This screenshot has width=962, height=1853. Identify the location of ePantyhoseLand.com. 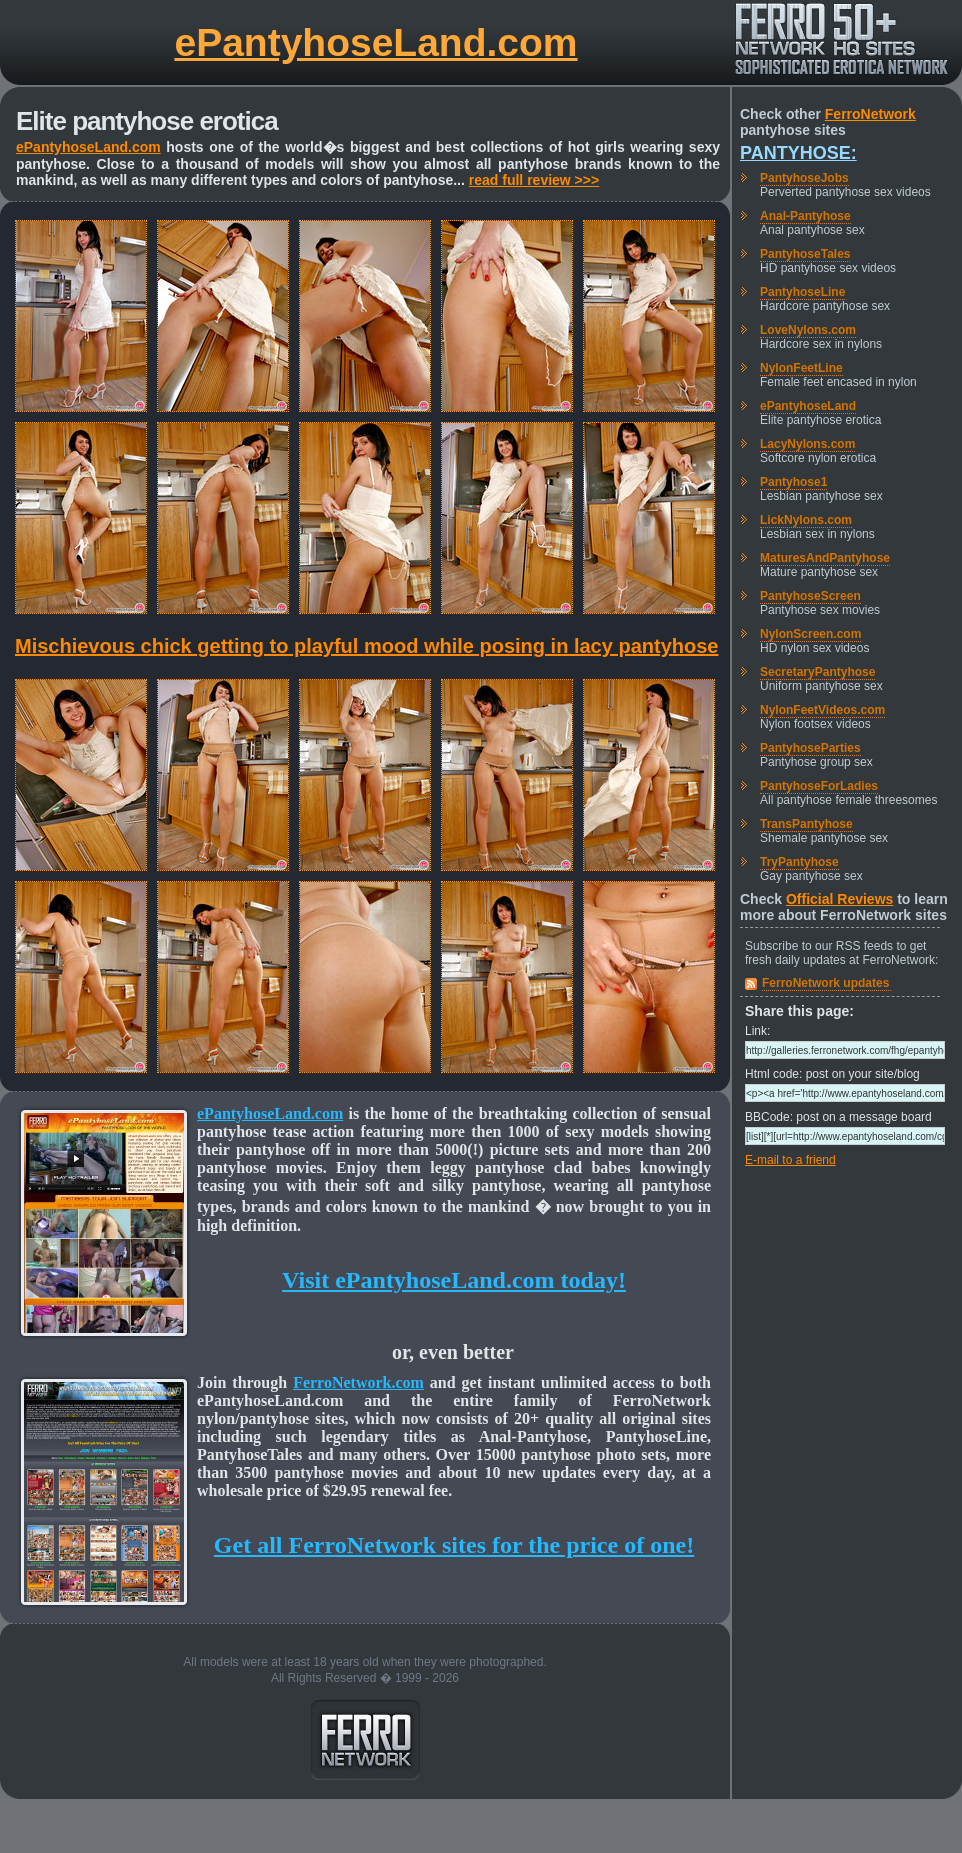
(375, 42).